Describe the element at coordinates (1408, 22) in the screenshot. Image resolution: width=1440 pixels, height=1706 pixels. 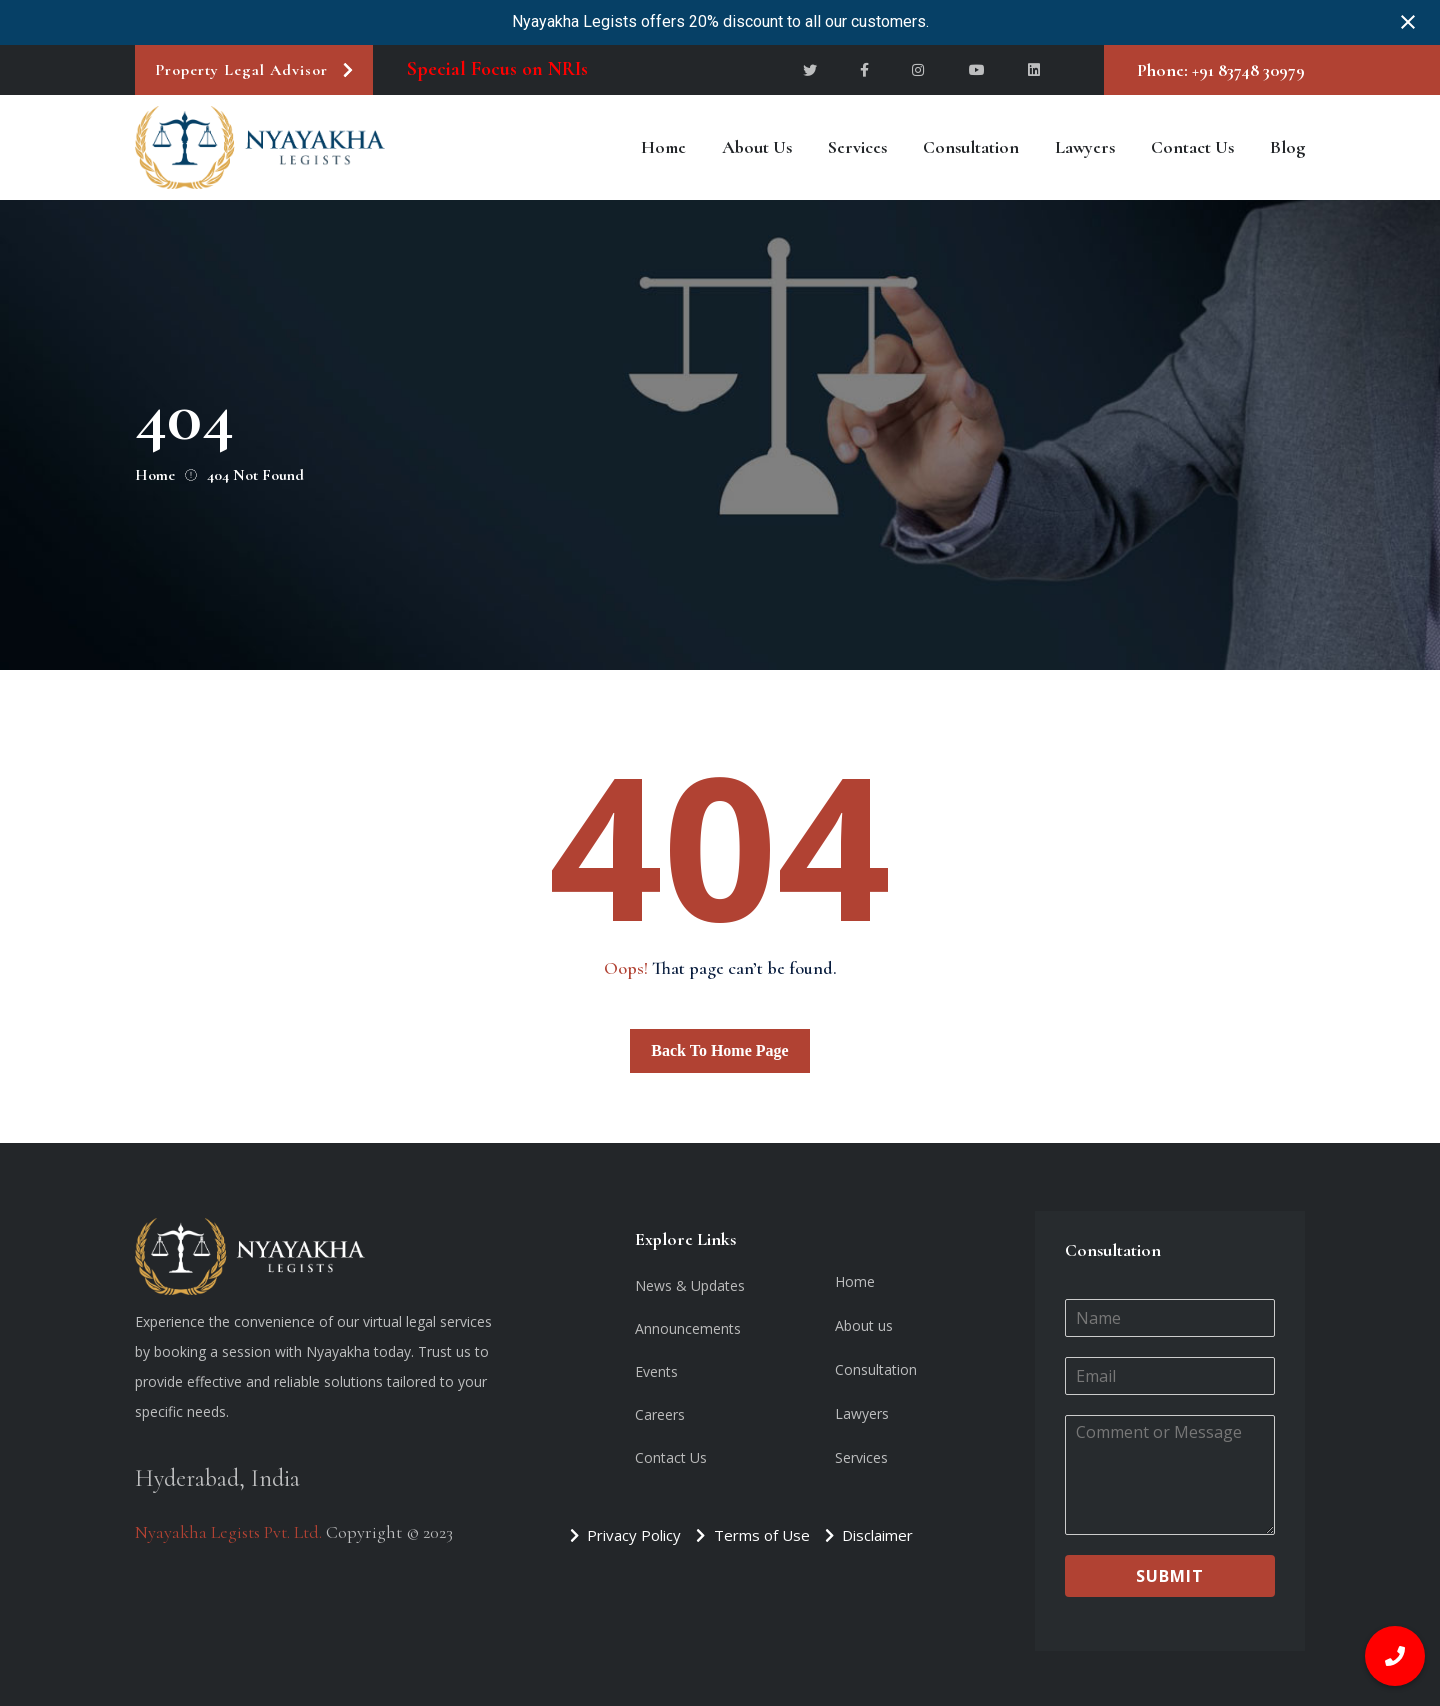
I see `[Close notification]` at that location.